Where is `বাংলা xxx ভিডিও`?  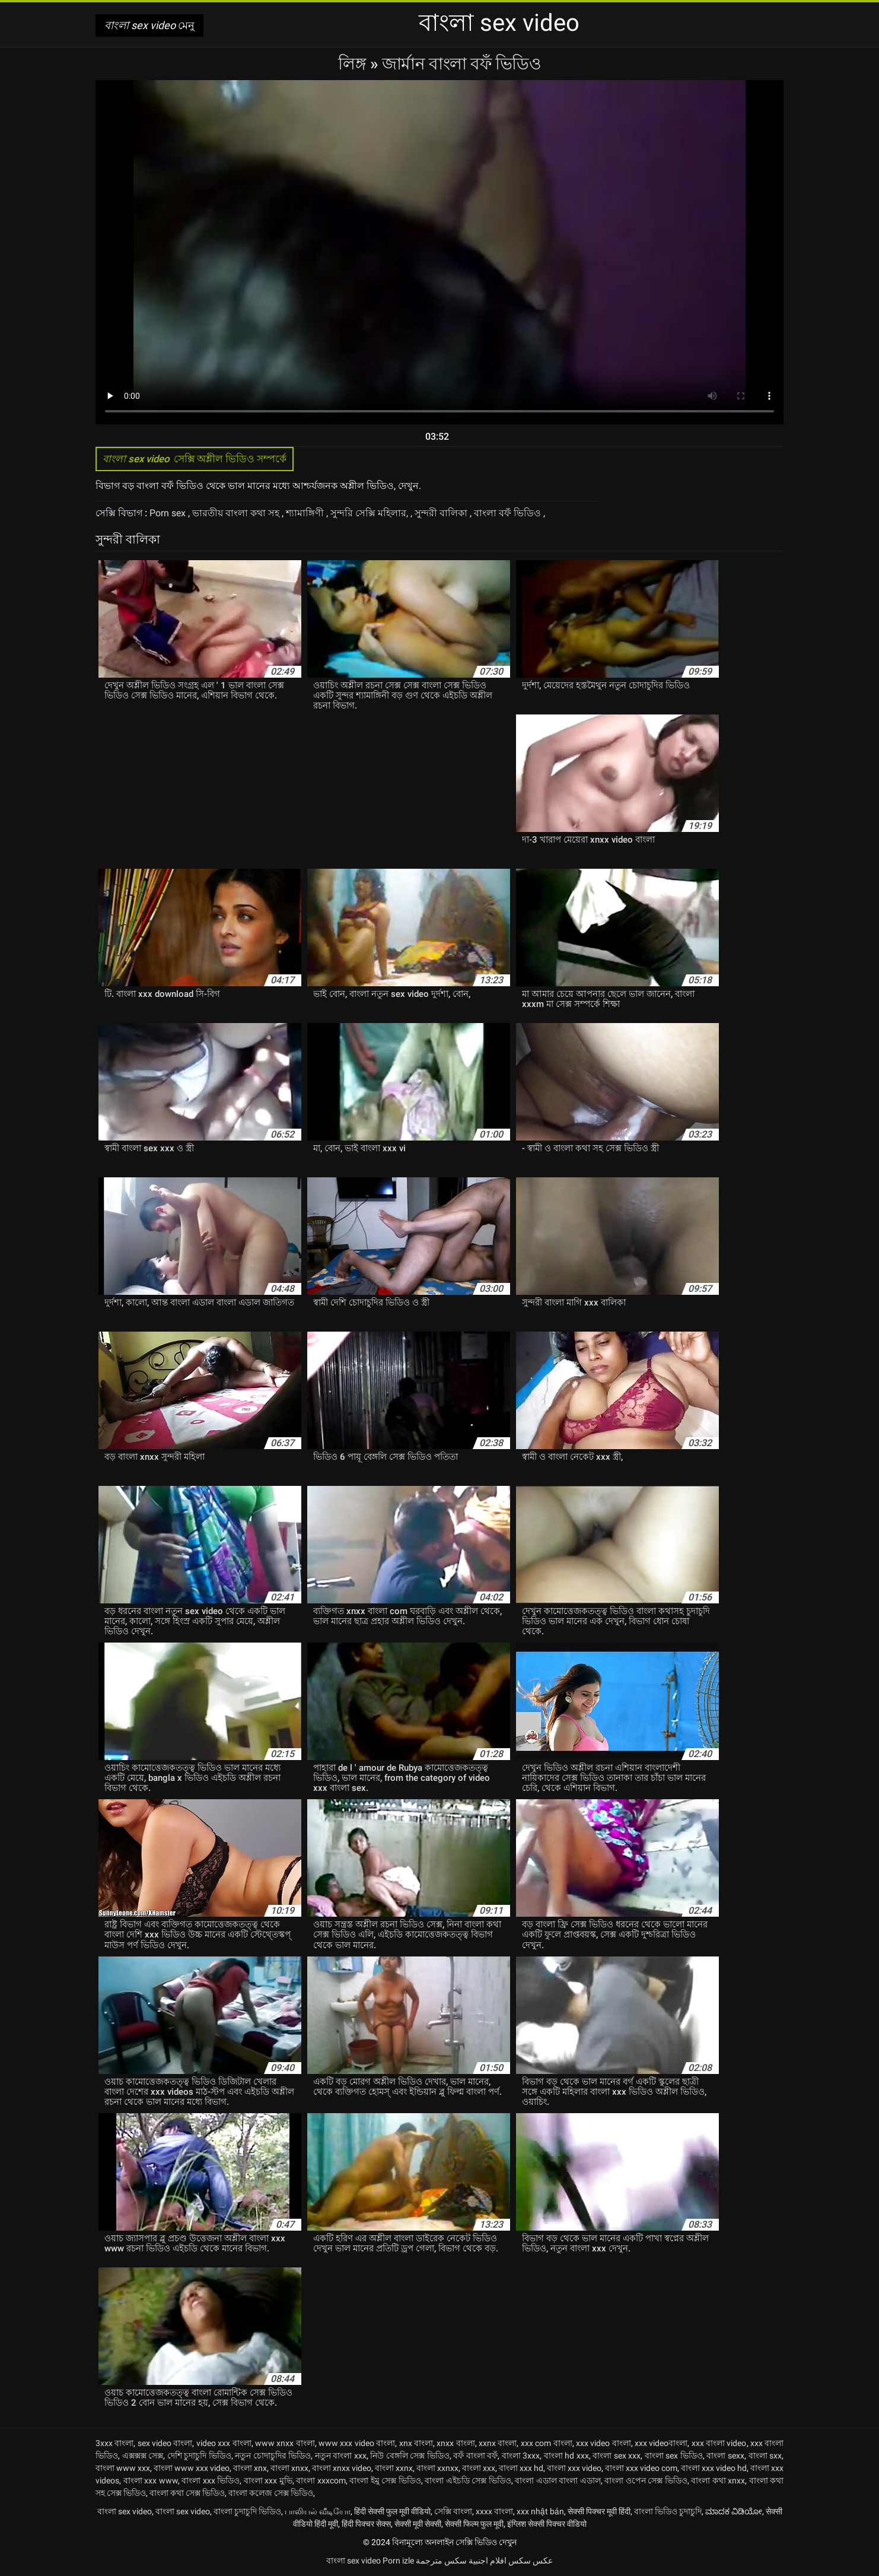
বাংলা xxx ভিডিও is located at coordinates (210, 2480).